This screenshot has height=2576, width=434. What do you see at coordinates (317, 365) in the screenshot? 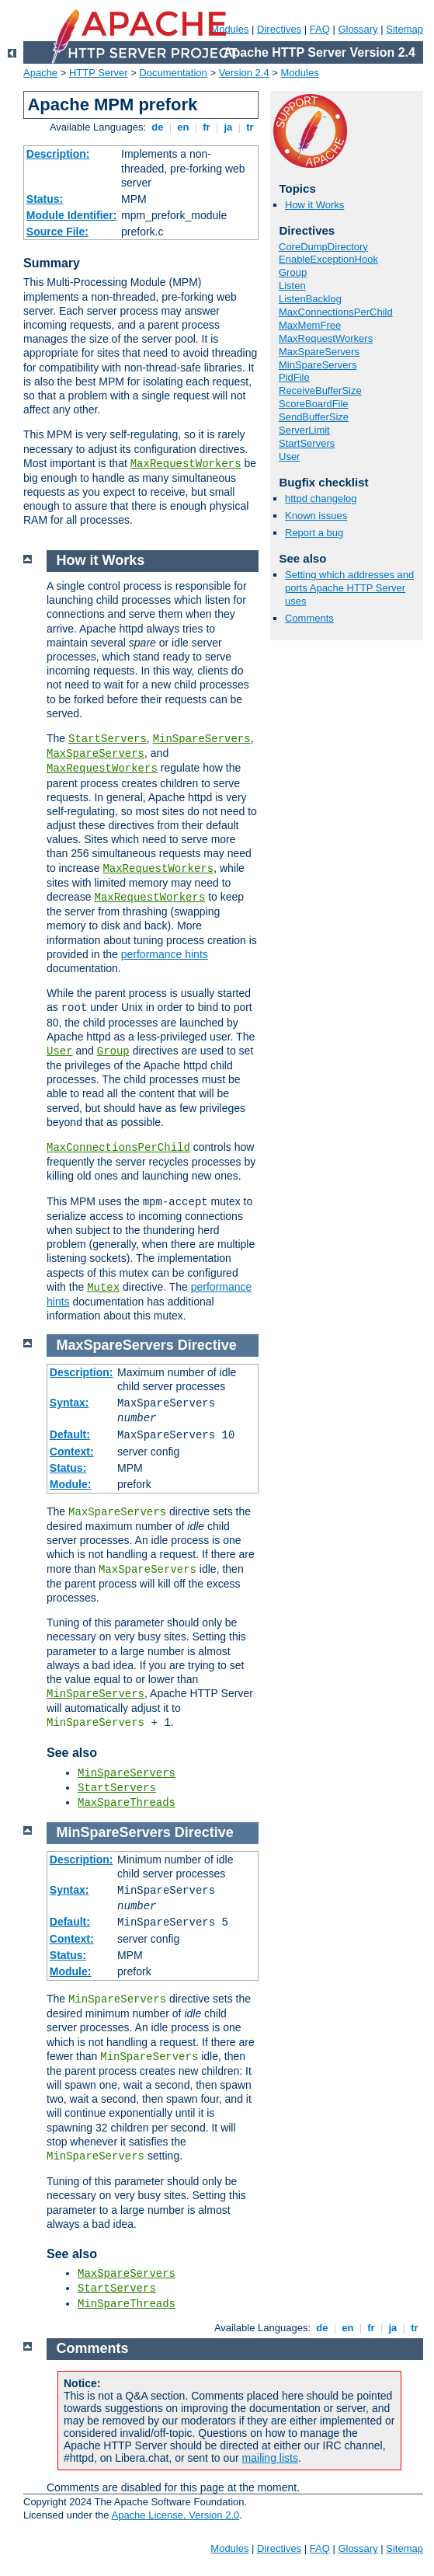
I see `MinSpareServers` at bounding box center [317, 365].